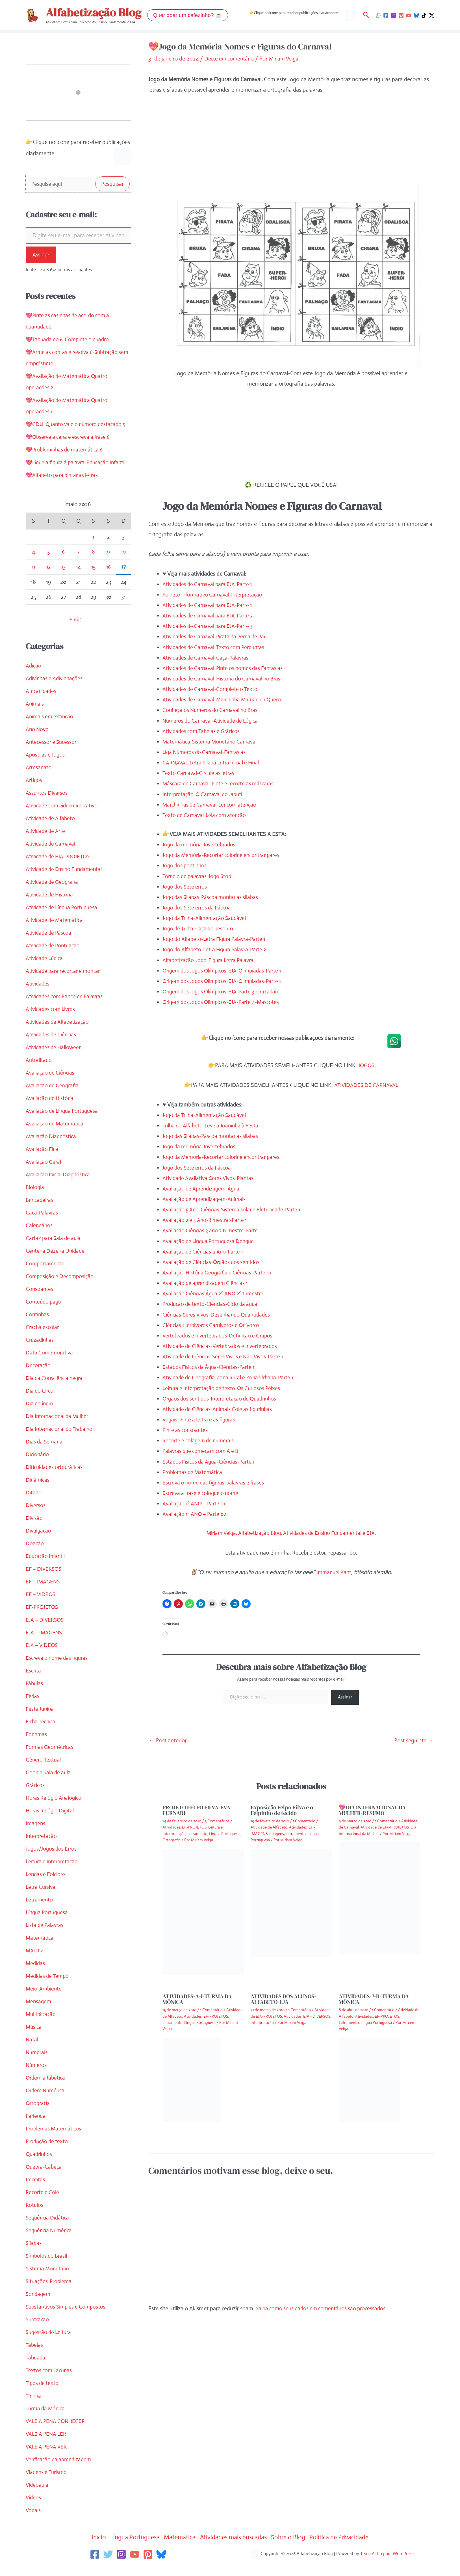  I want to click on Sobre o Blog, so click(294, 2549).